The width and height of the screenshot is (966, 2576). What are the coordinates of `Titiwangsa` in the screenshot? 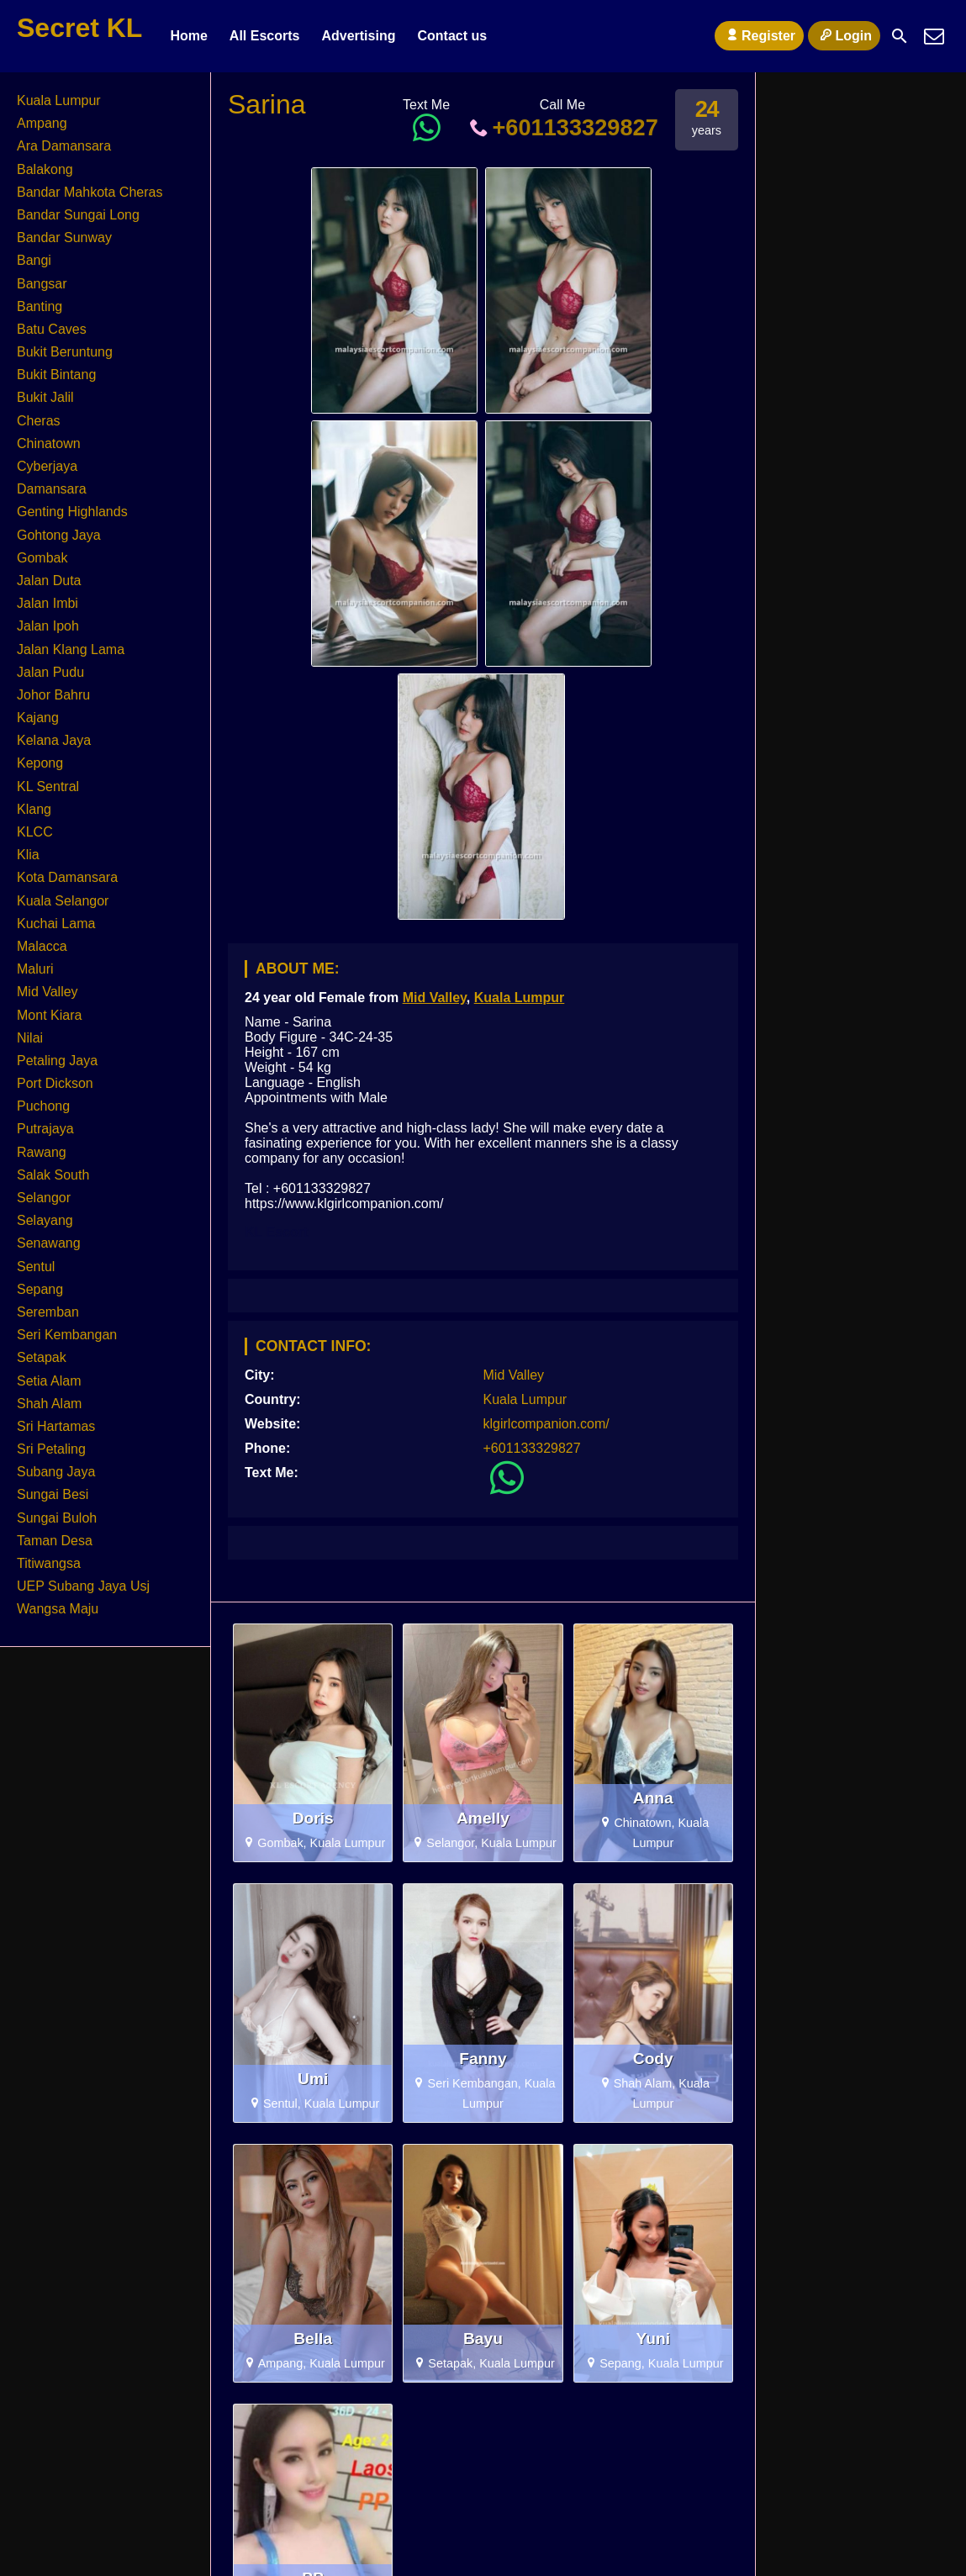 It's located at (49, 1563).